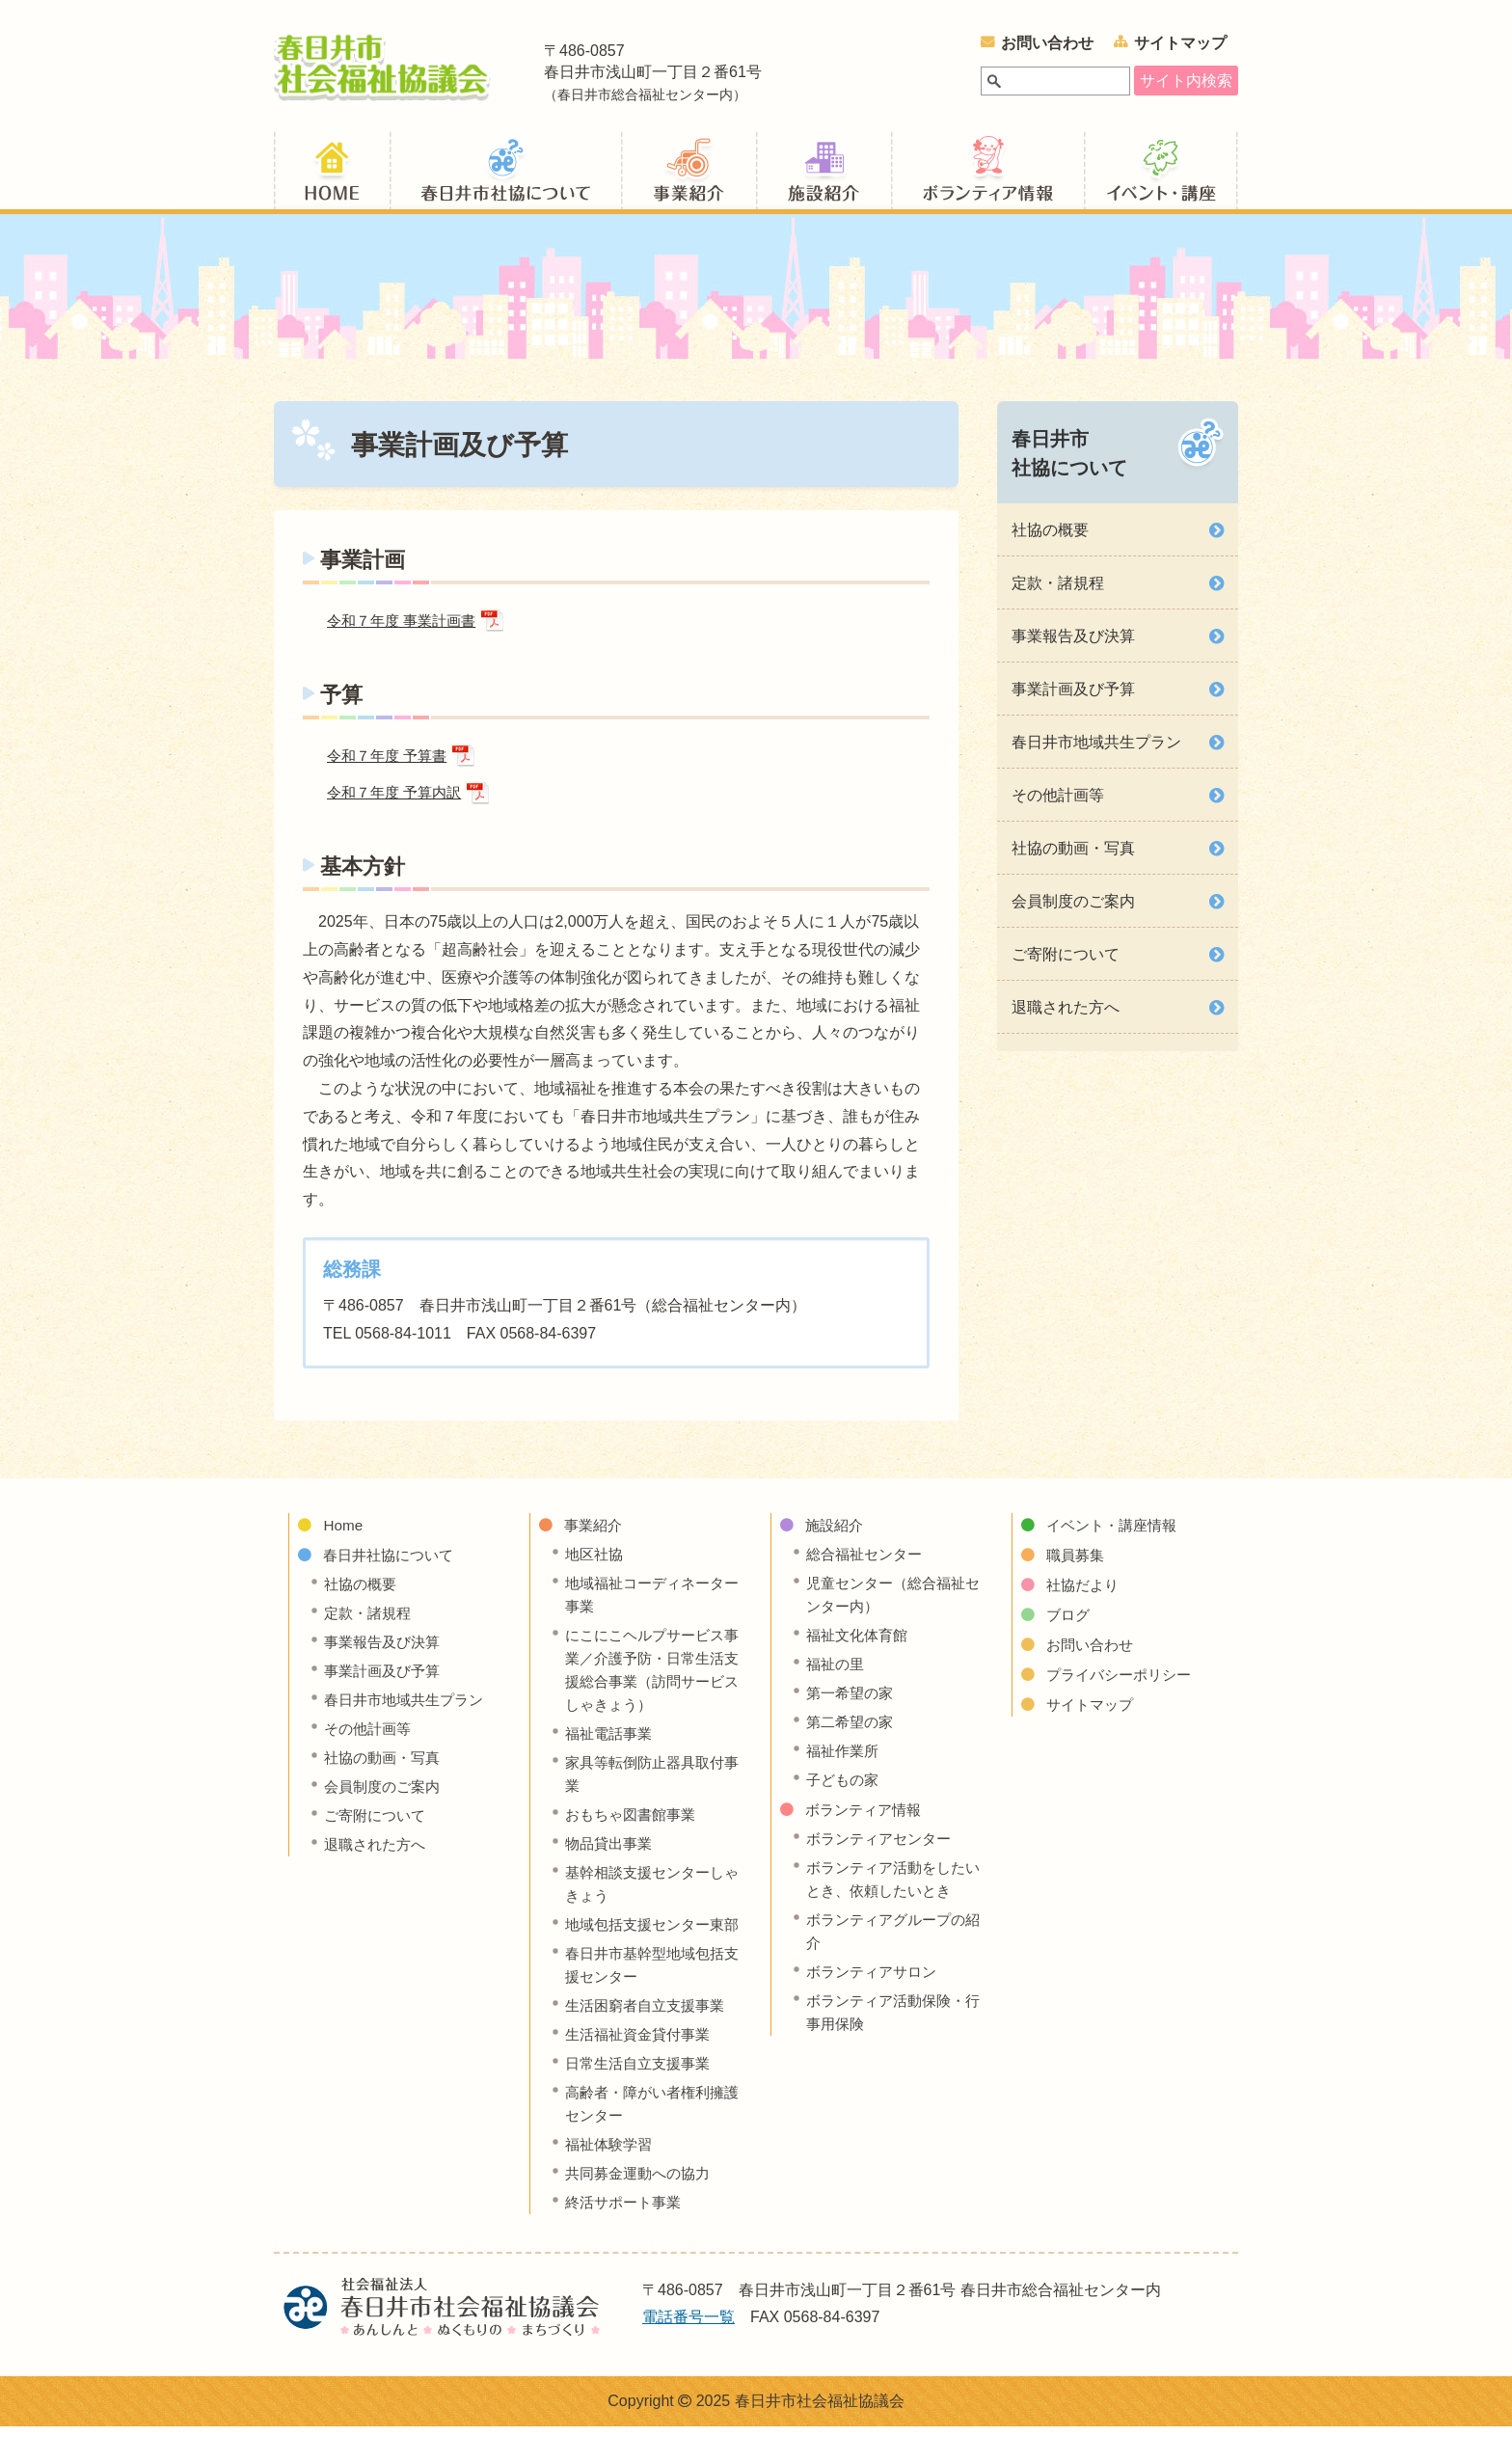 The height and width of the screenshot is (2463, 1512). I want to click on 事業報告及び決算, so click(1073, 644).